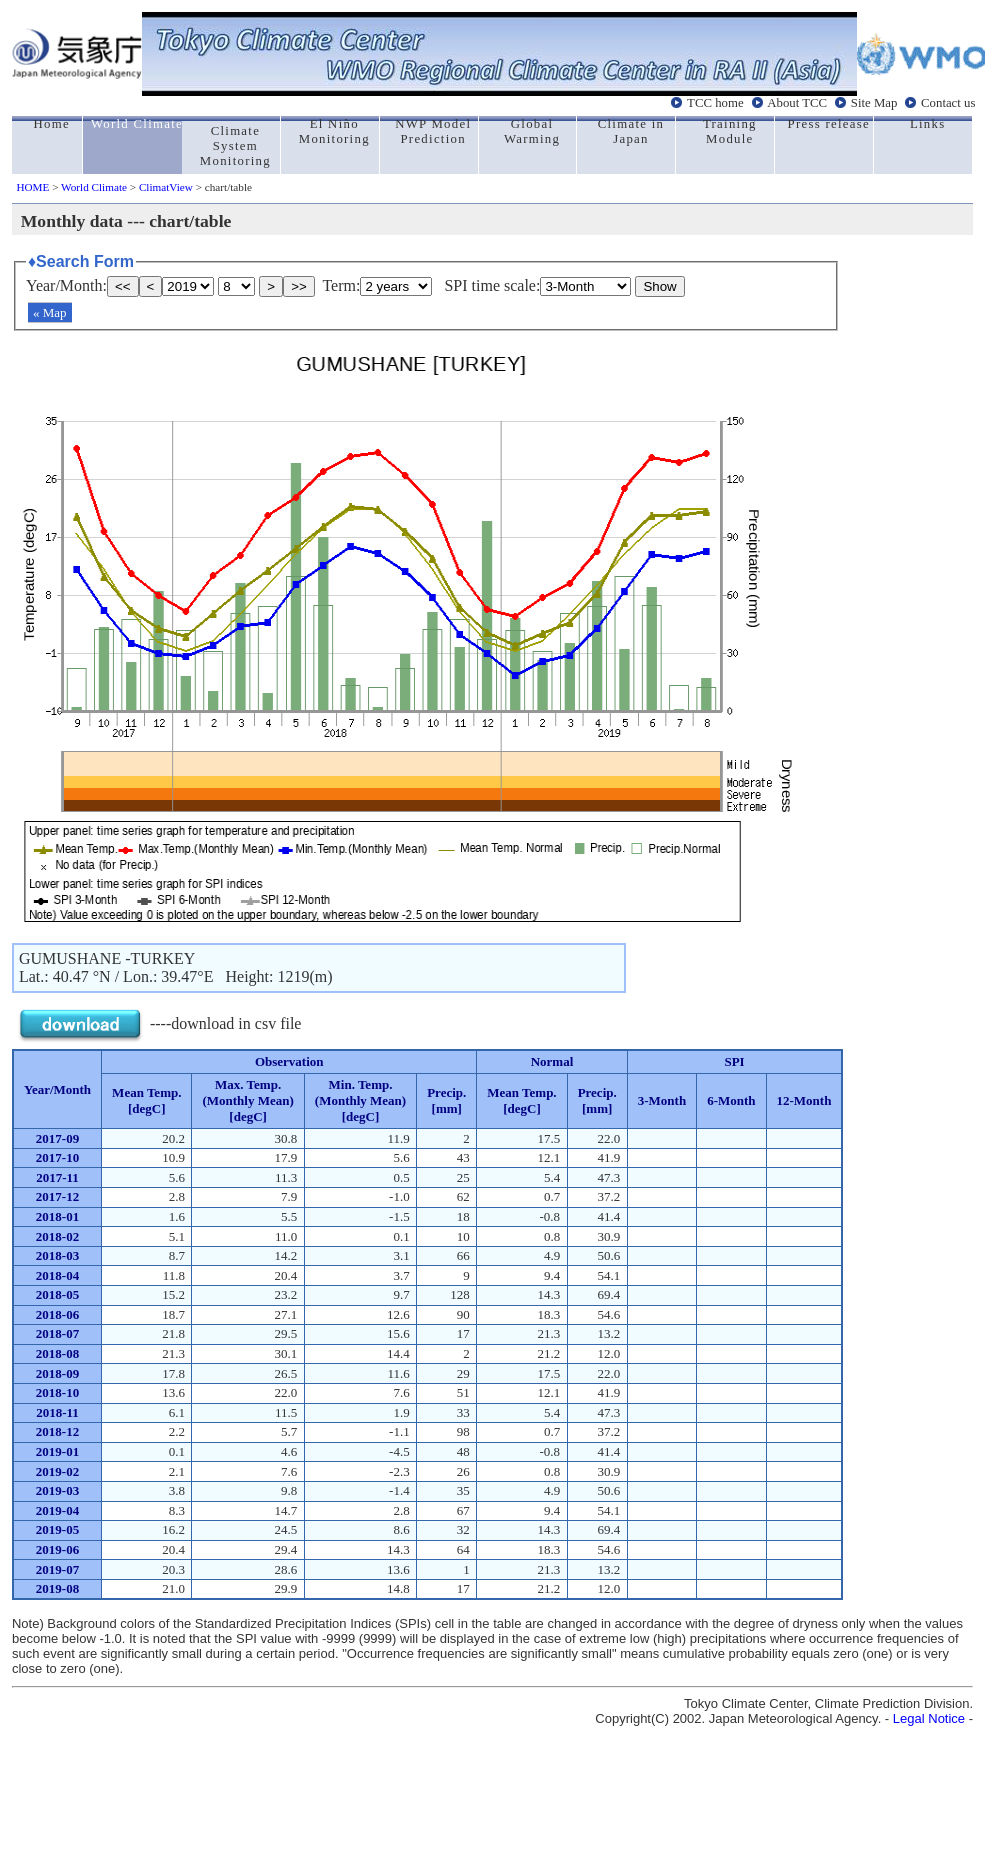  I want to click on World Climate, so click(94, 187).